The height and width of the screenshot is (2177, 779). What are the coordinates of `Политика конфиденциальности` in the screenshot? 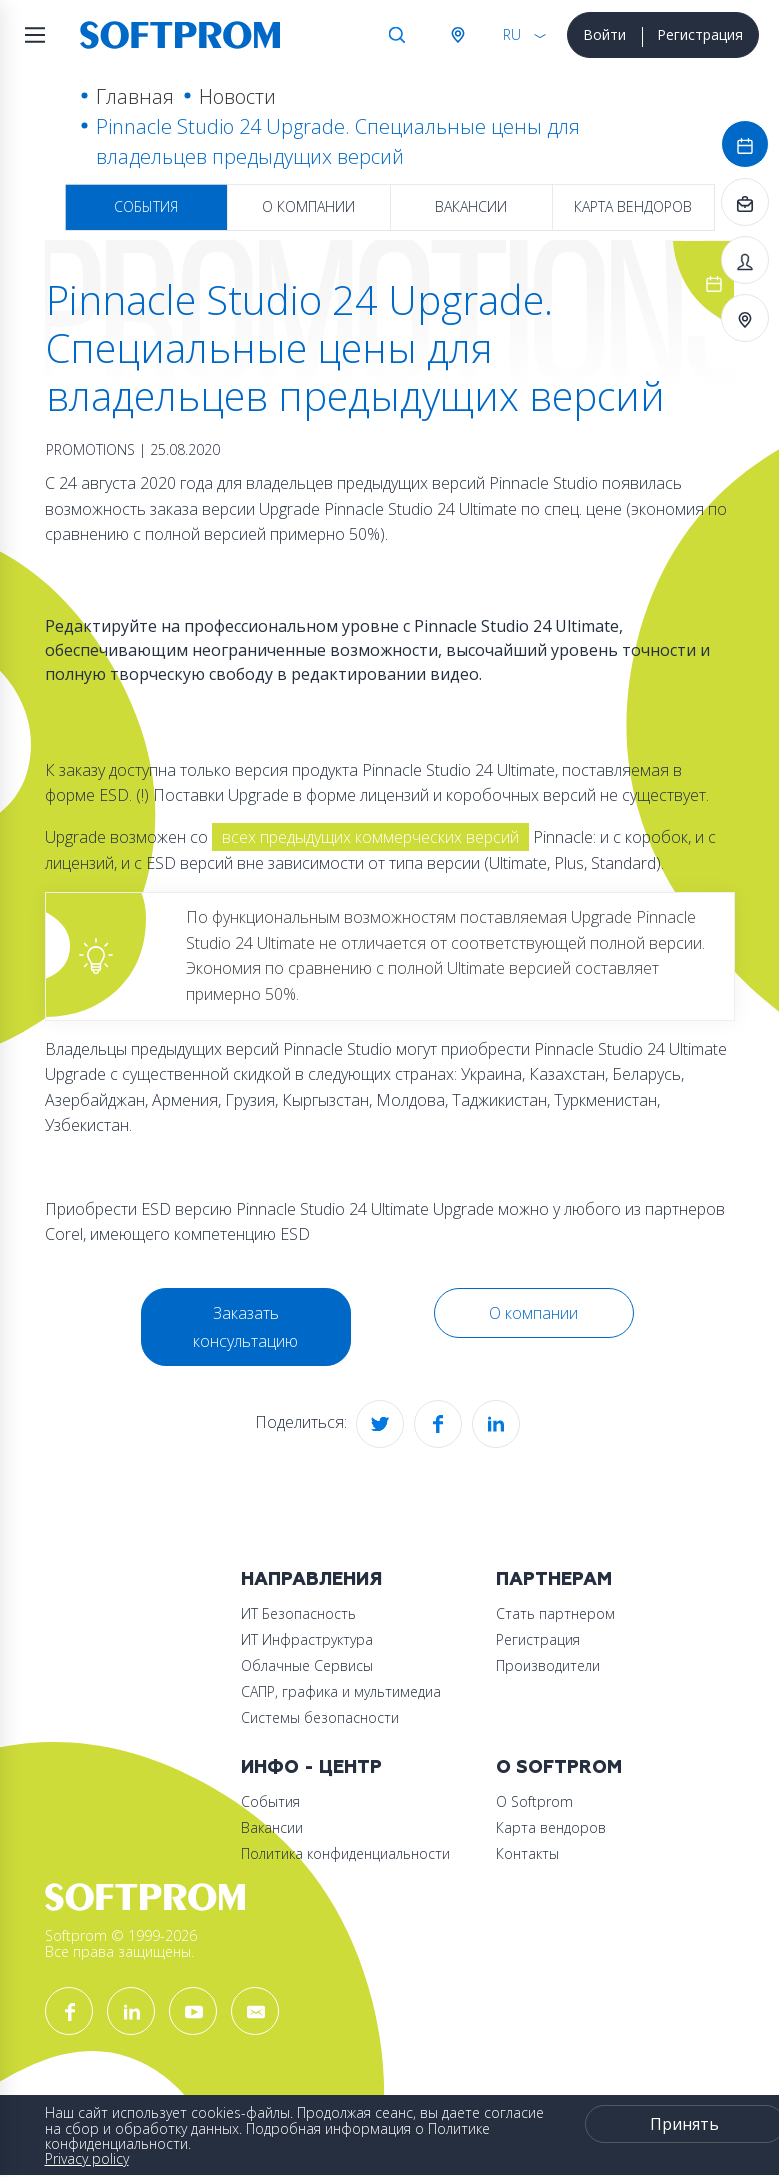 It's located at (345, 1853).